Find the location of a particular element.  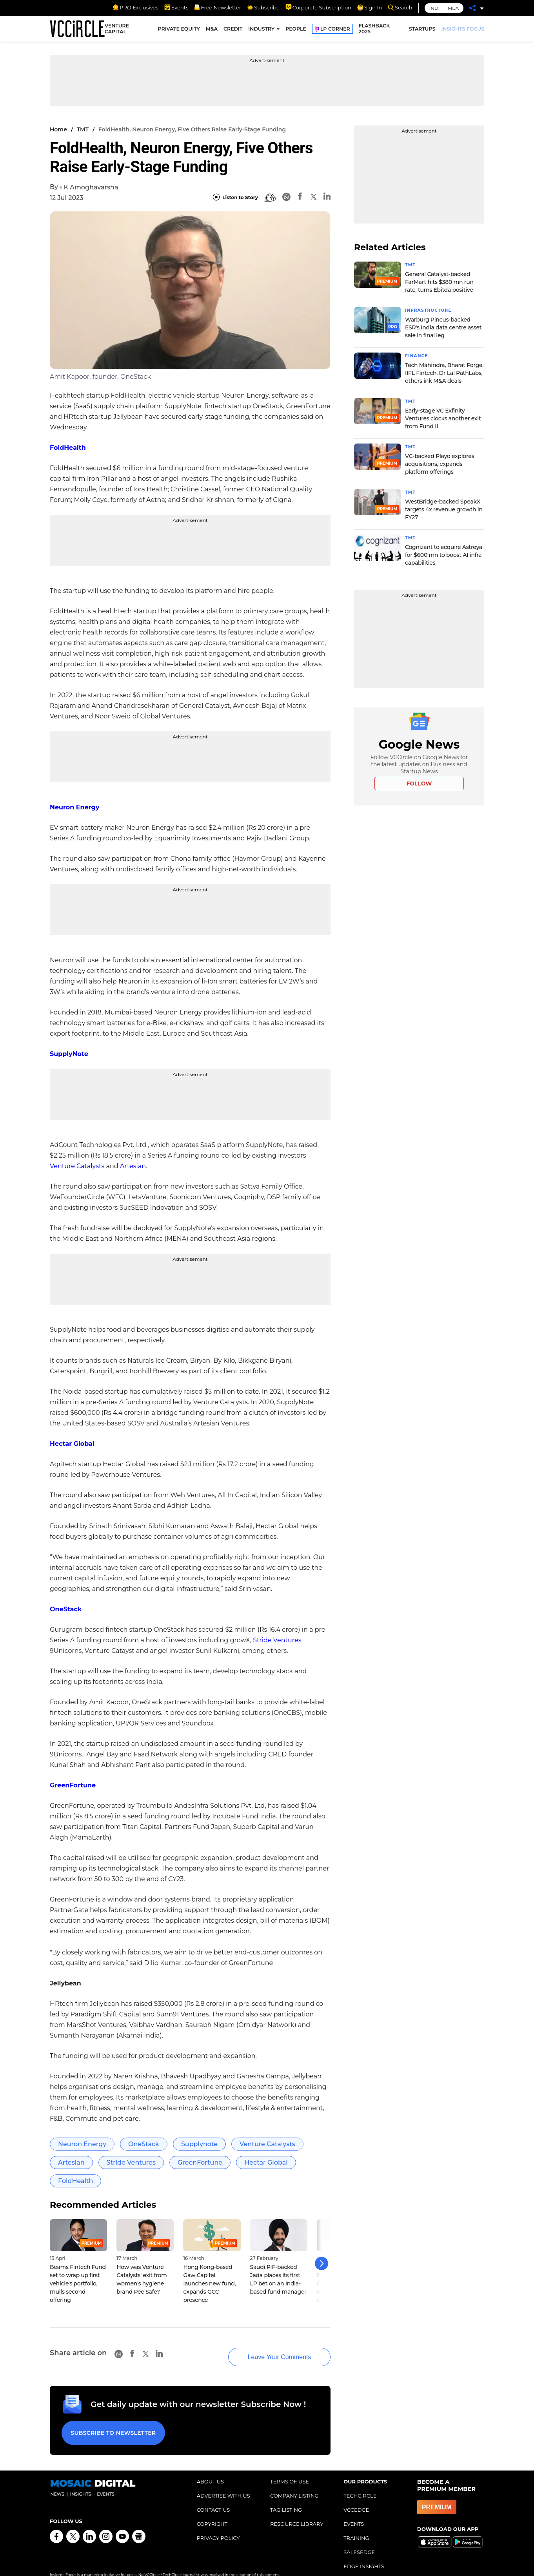

TECHCIRCLE is located at coordinates (359, 2483).